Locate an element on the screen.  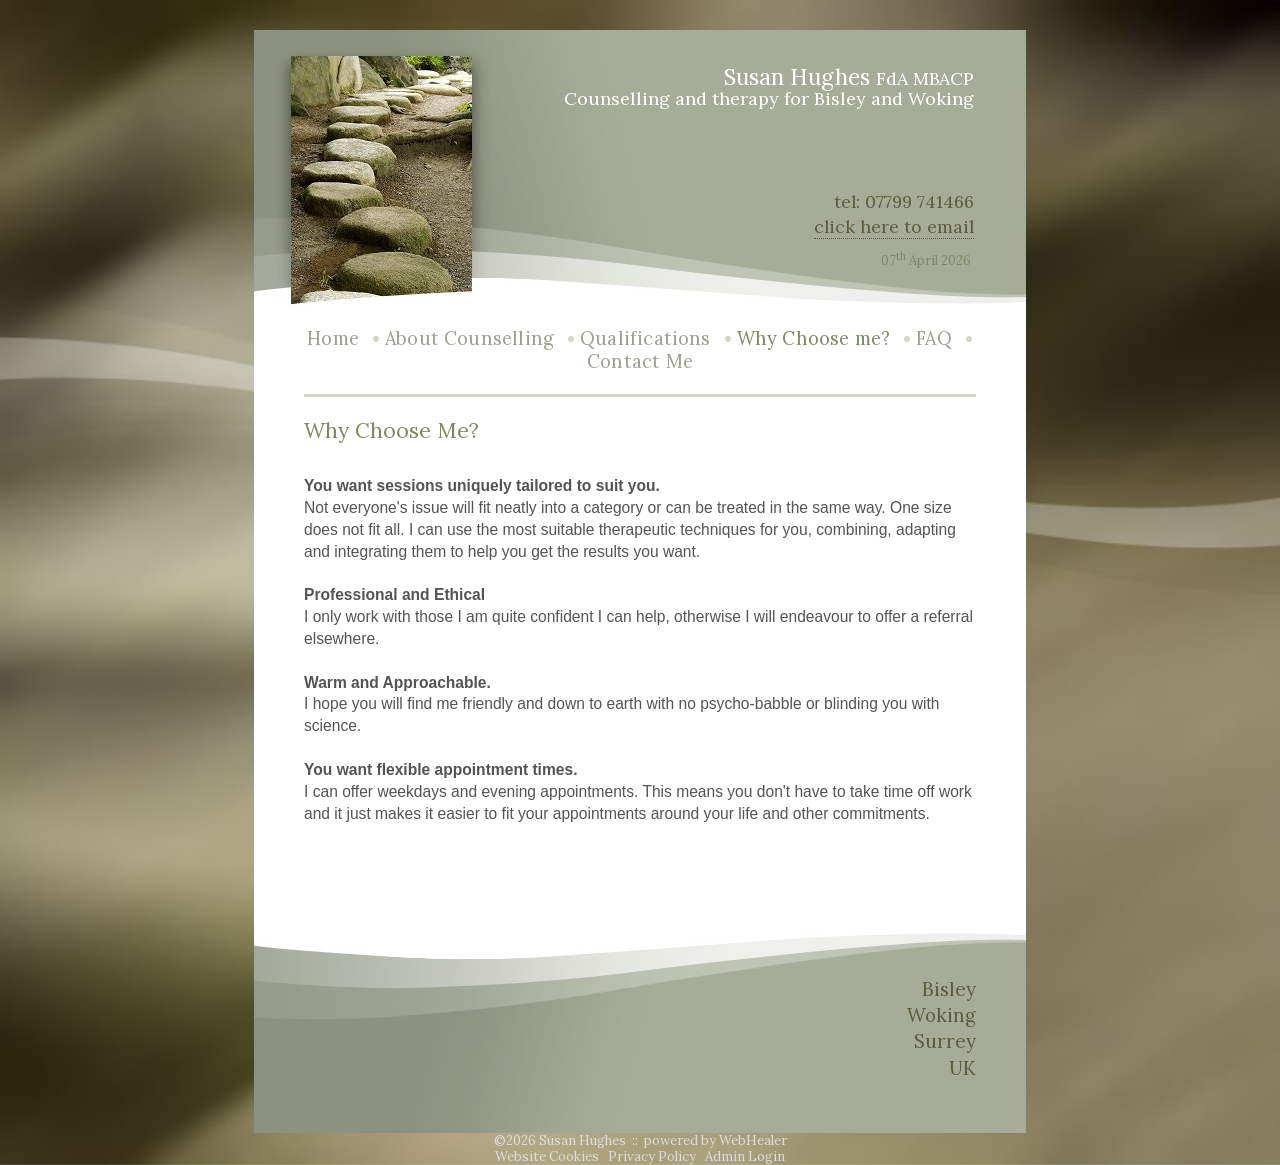
Qualifications is located at coordinates (645, 338).